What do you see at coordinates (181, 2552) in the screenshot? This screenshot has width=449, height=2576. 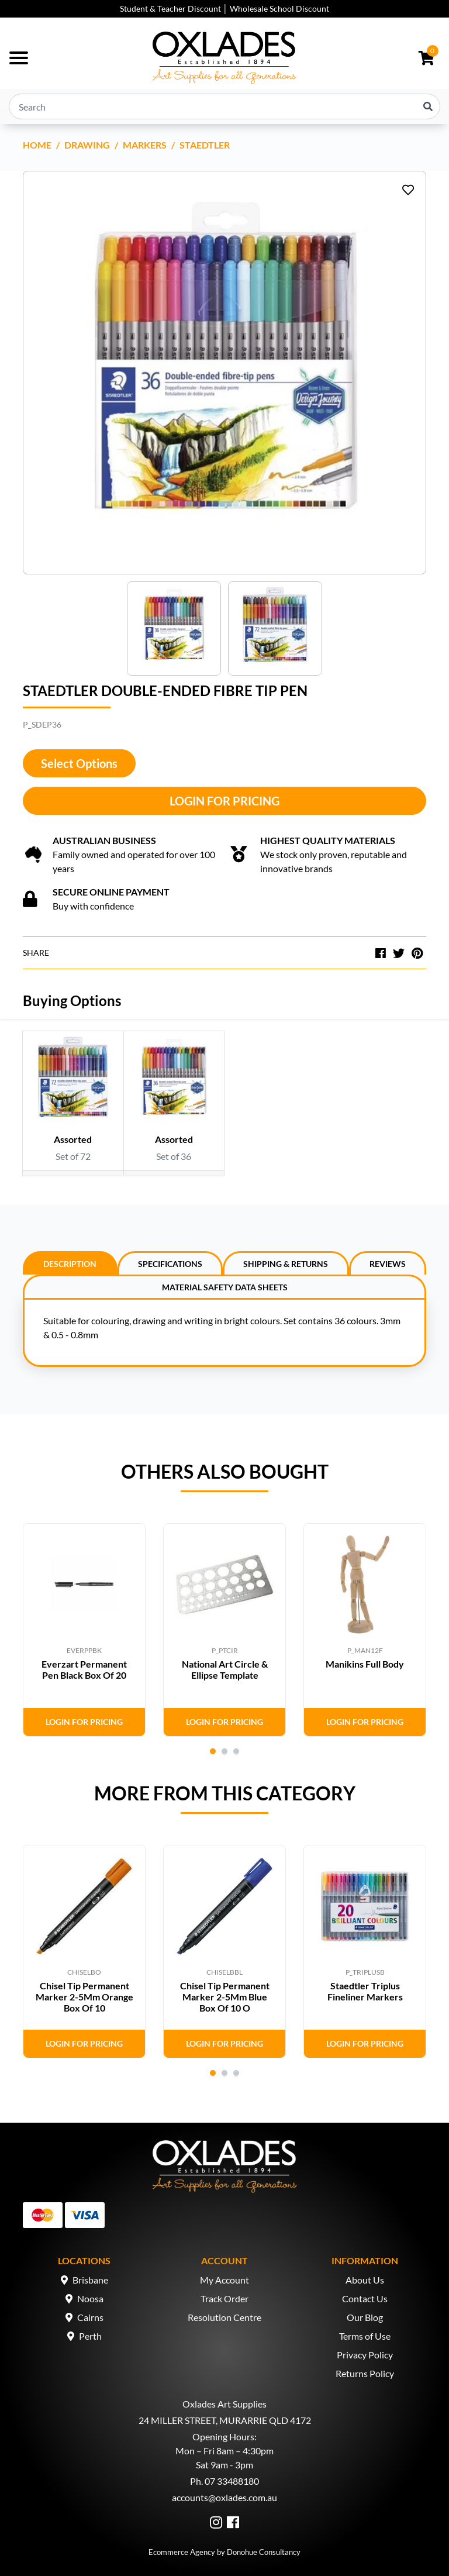 I see `Ecommerce Agency` at bounding box center [181, 2552].